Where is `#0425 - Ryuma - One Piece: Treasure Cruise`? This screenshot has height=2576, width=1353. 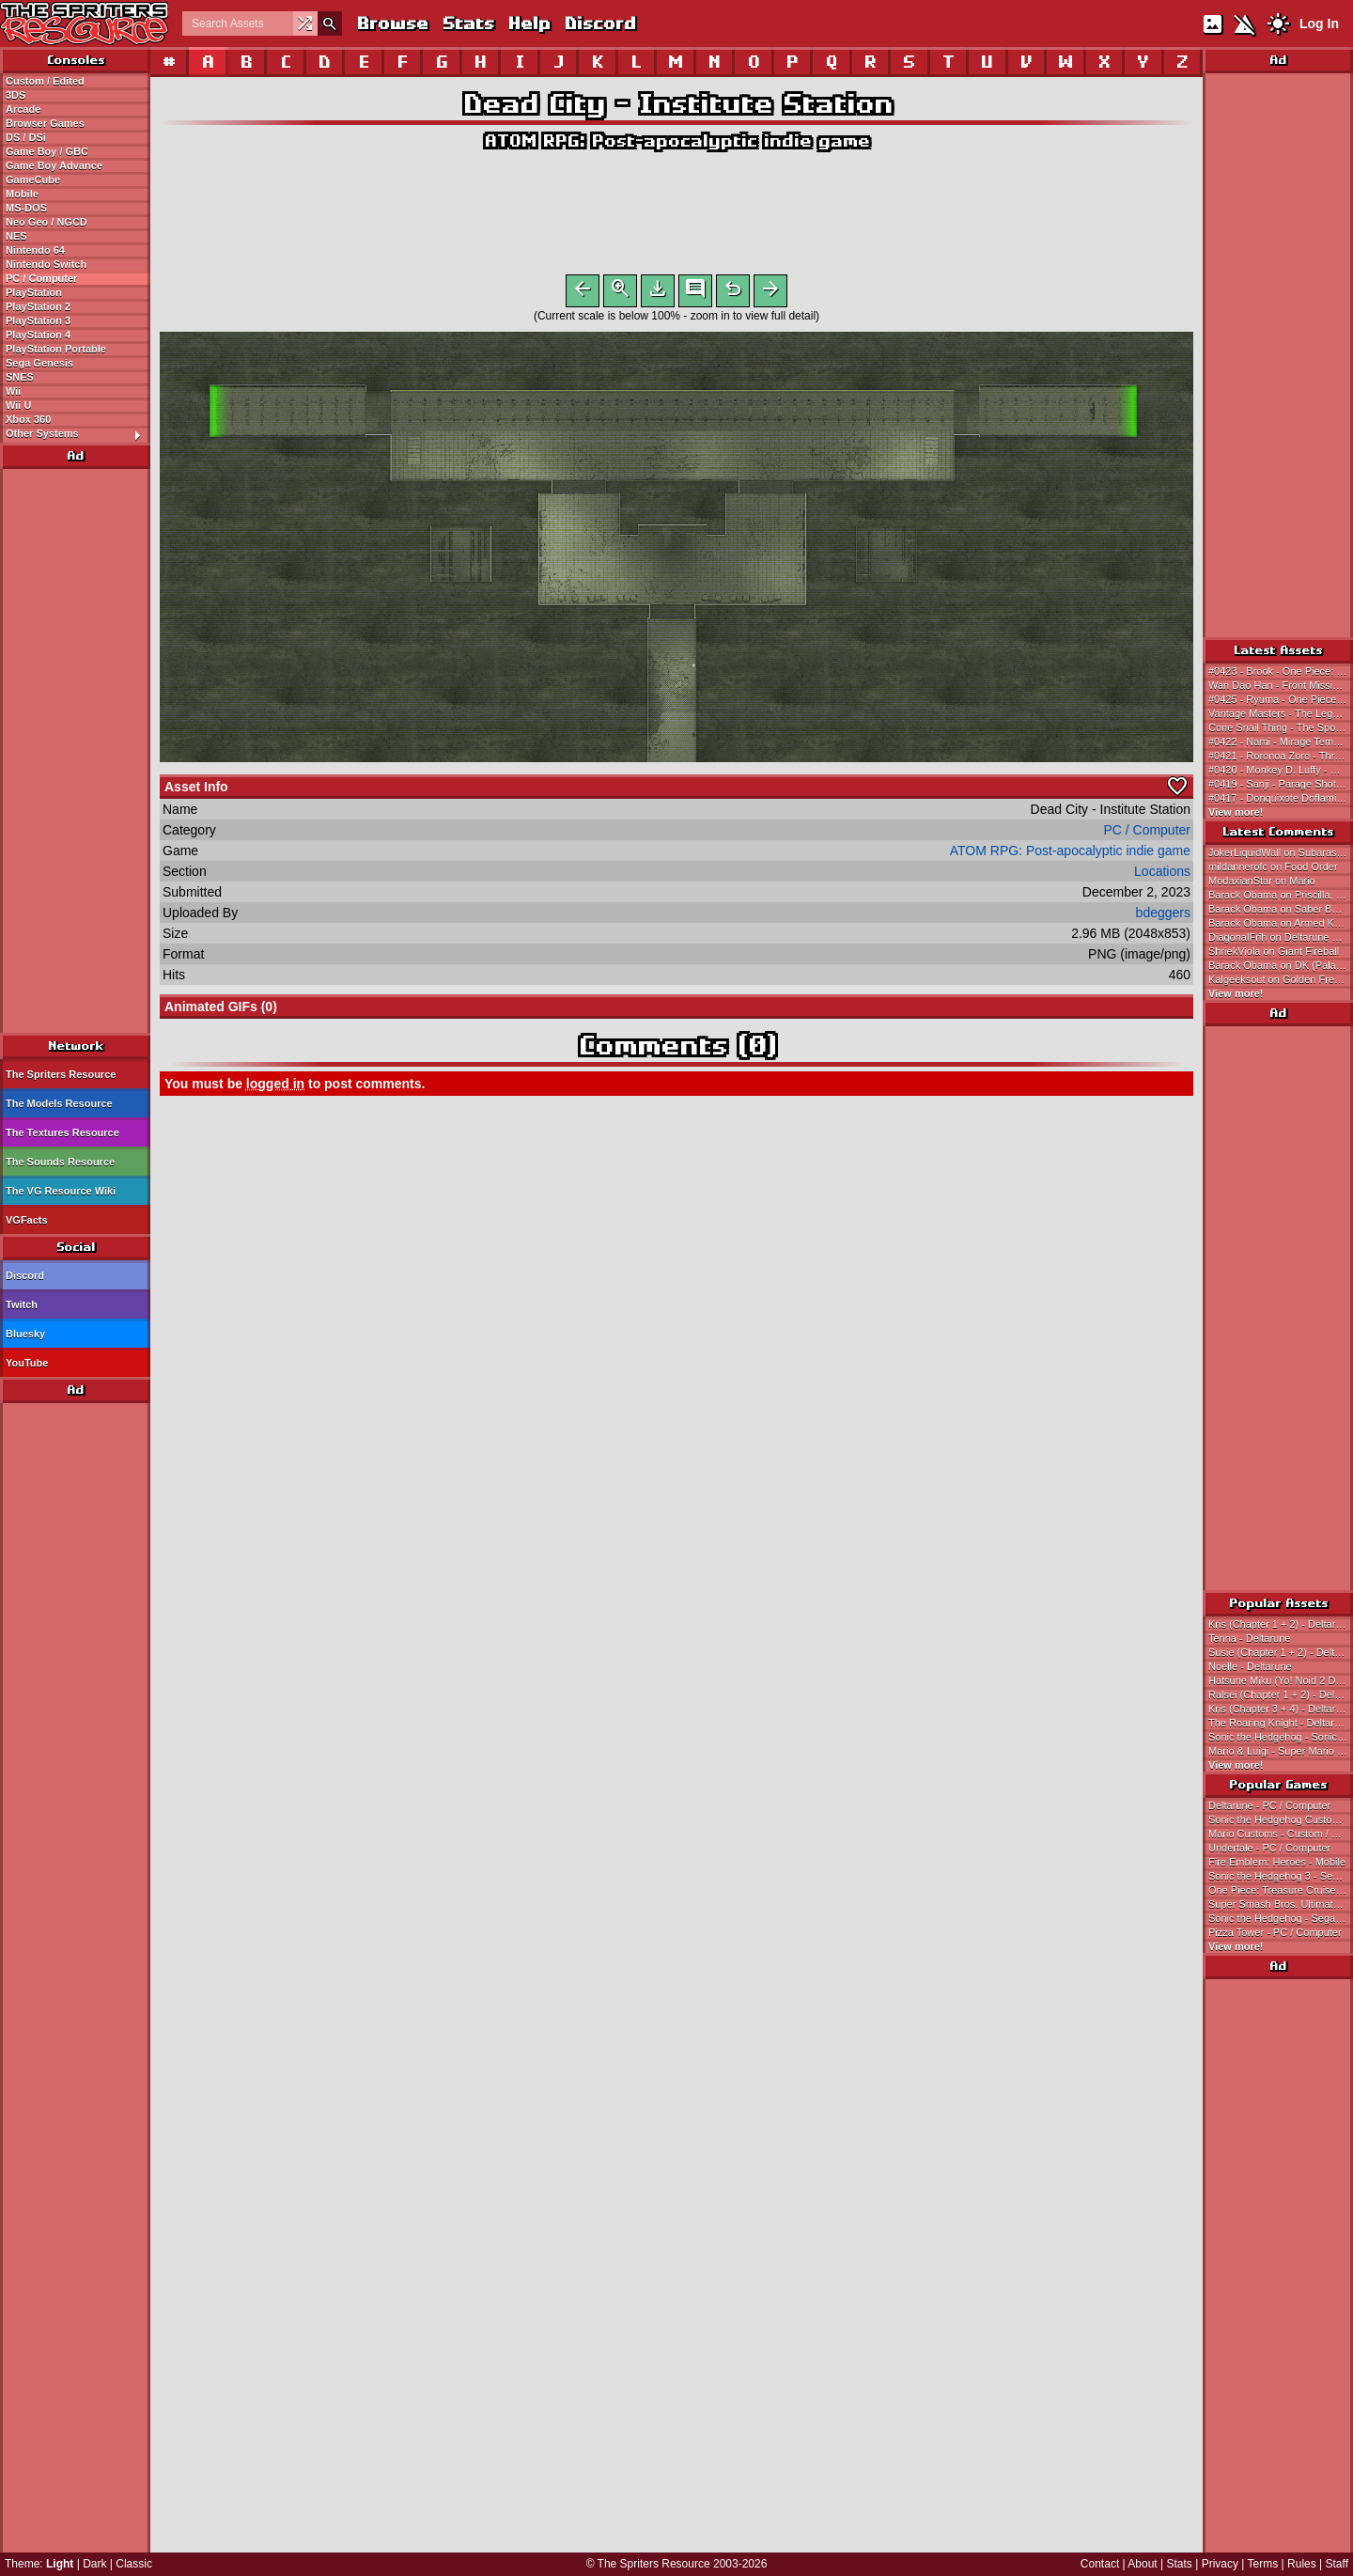 #0425 - Ryuma - One Piece: Treasure Cruise is located at coordinates (1280, 699).